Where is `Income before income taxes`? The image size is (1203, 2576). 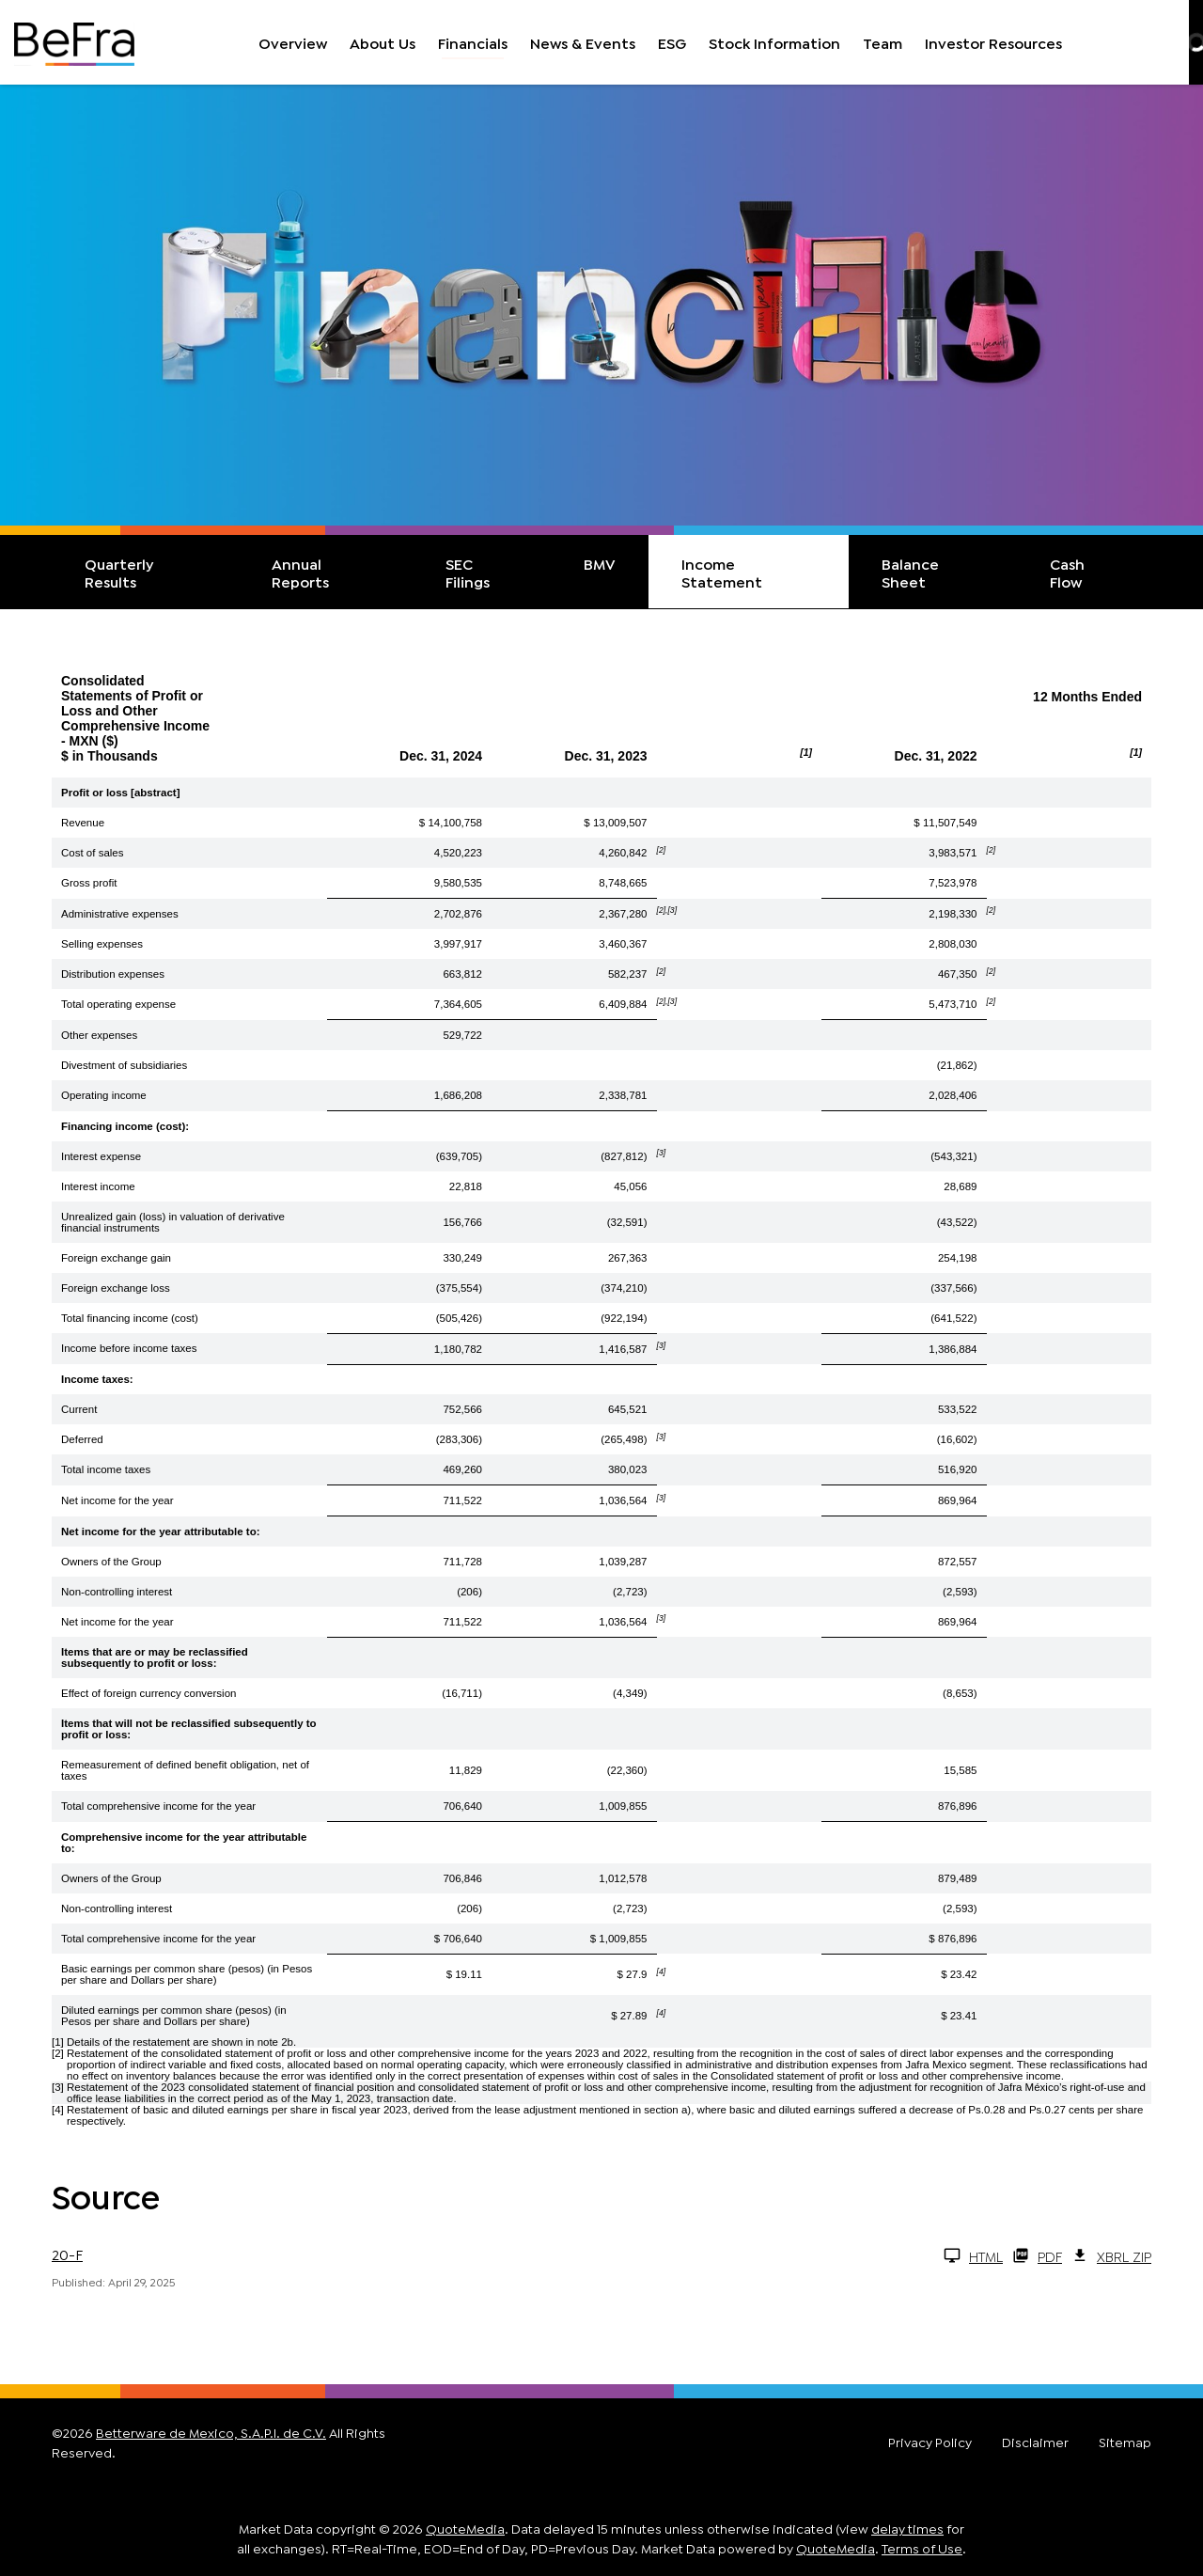
Income before income taxes is located at coordinates (128, 1348).